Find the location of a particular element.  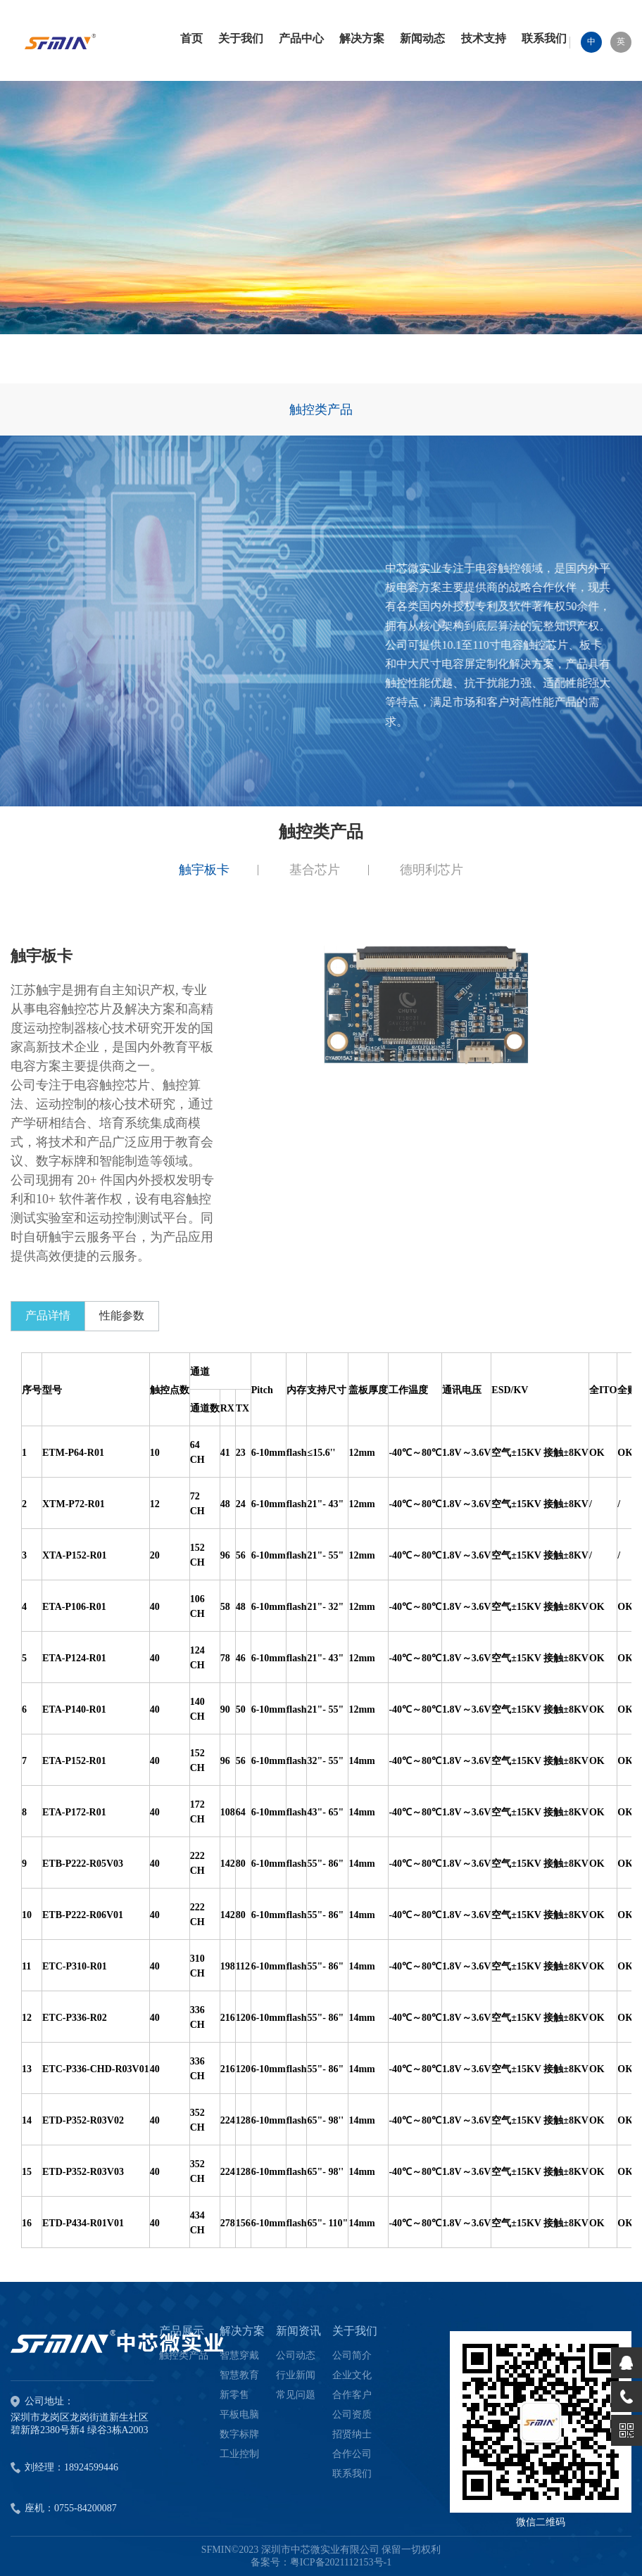

平板电脑 is located at coordinates (239, 2414).